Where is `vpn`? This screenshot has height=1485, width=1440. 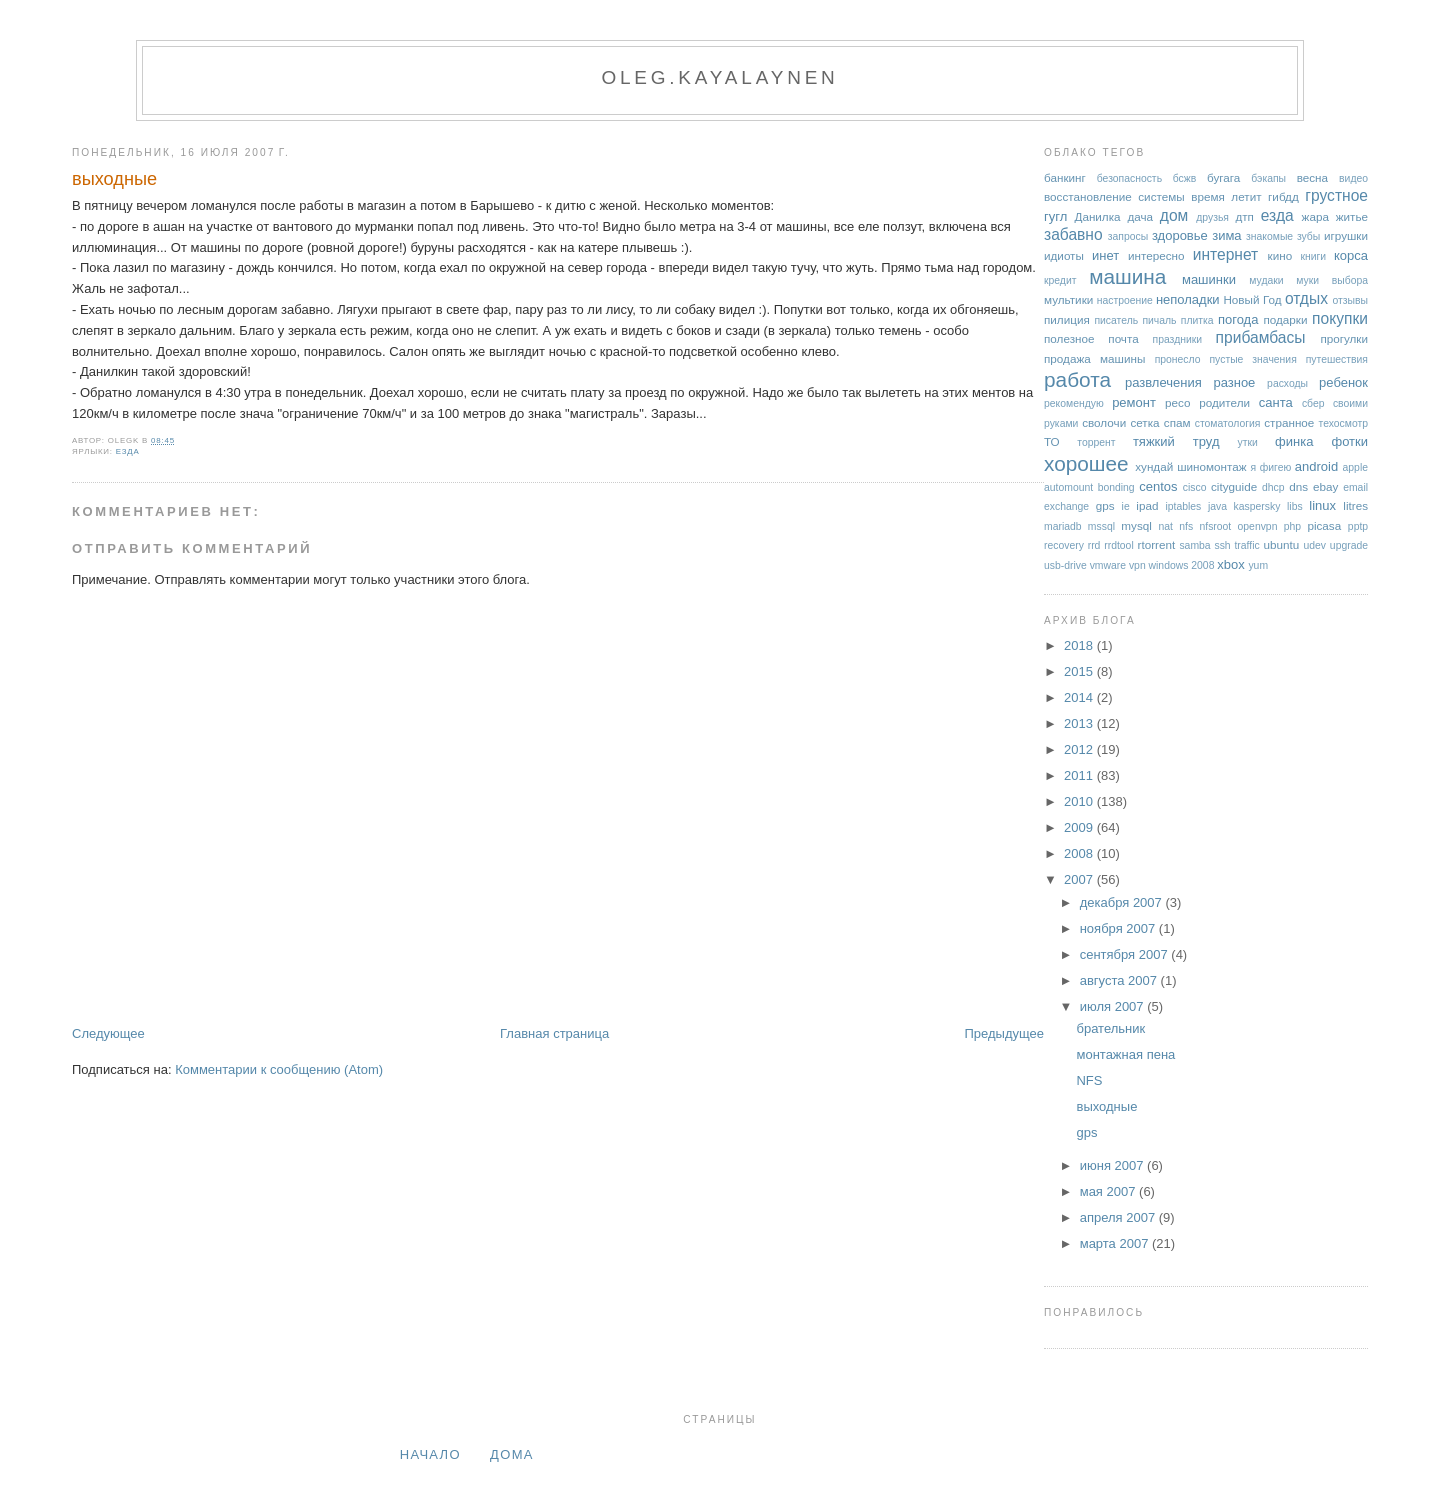 vpn is located at coordinates (1137, 565).